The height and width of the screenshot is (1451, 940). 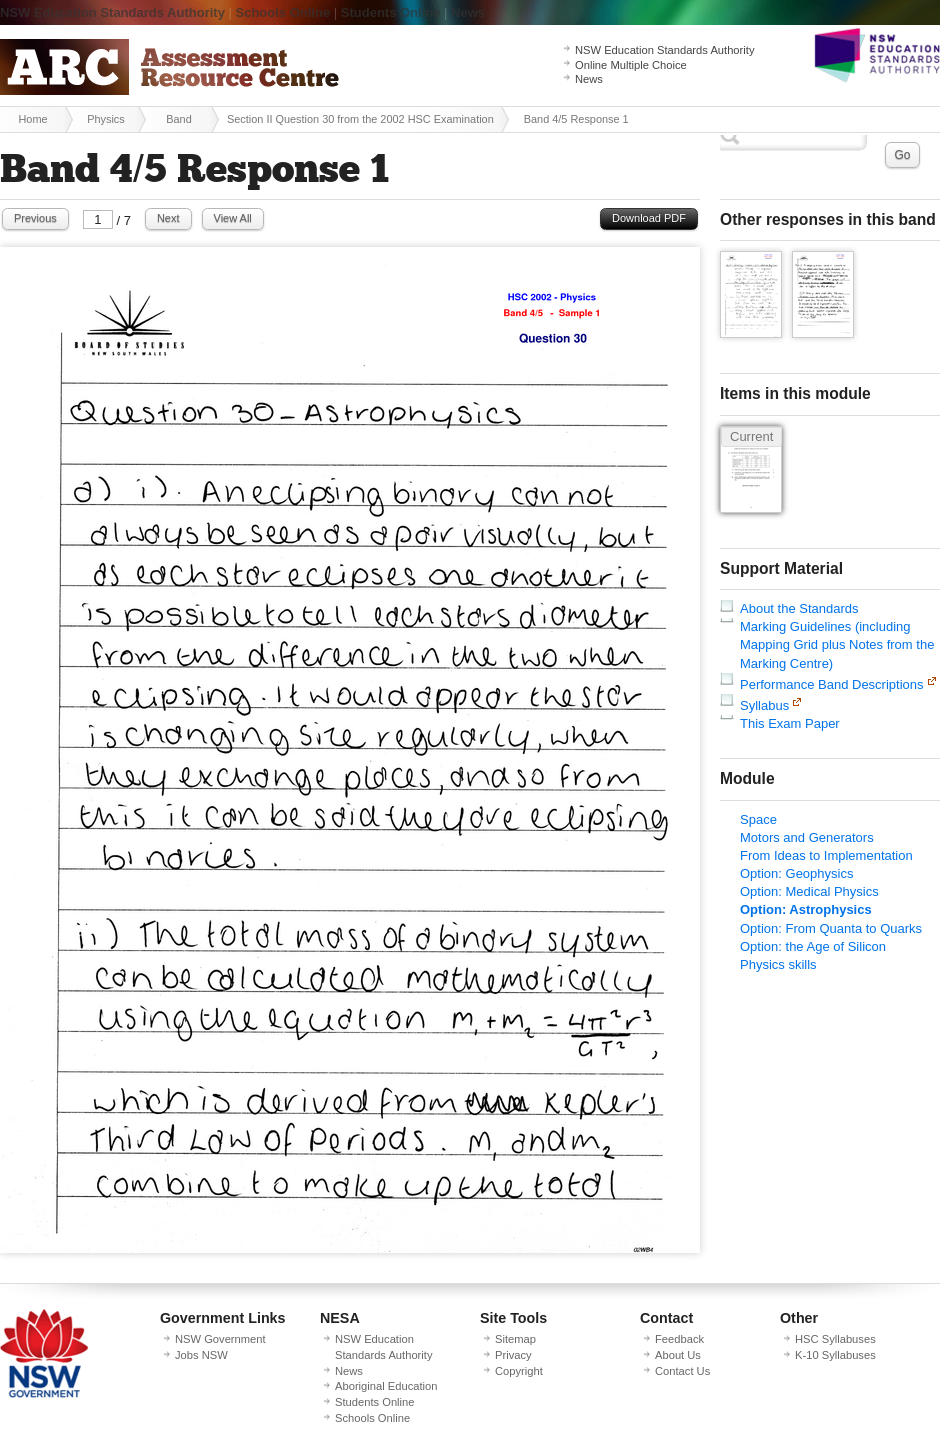 I want to click on About Us, so click(x=678, y=1355).